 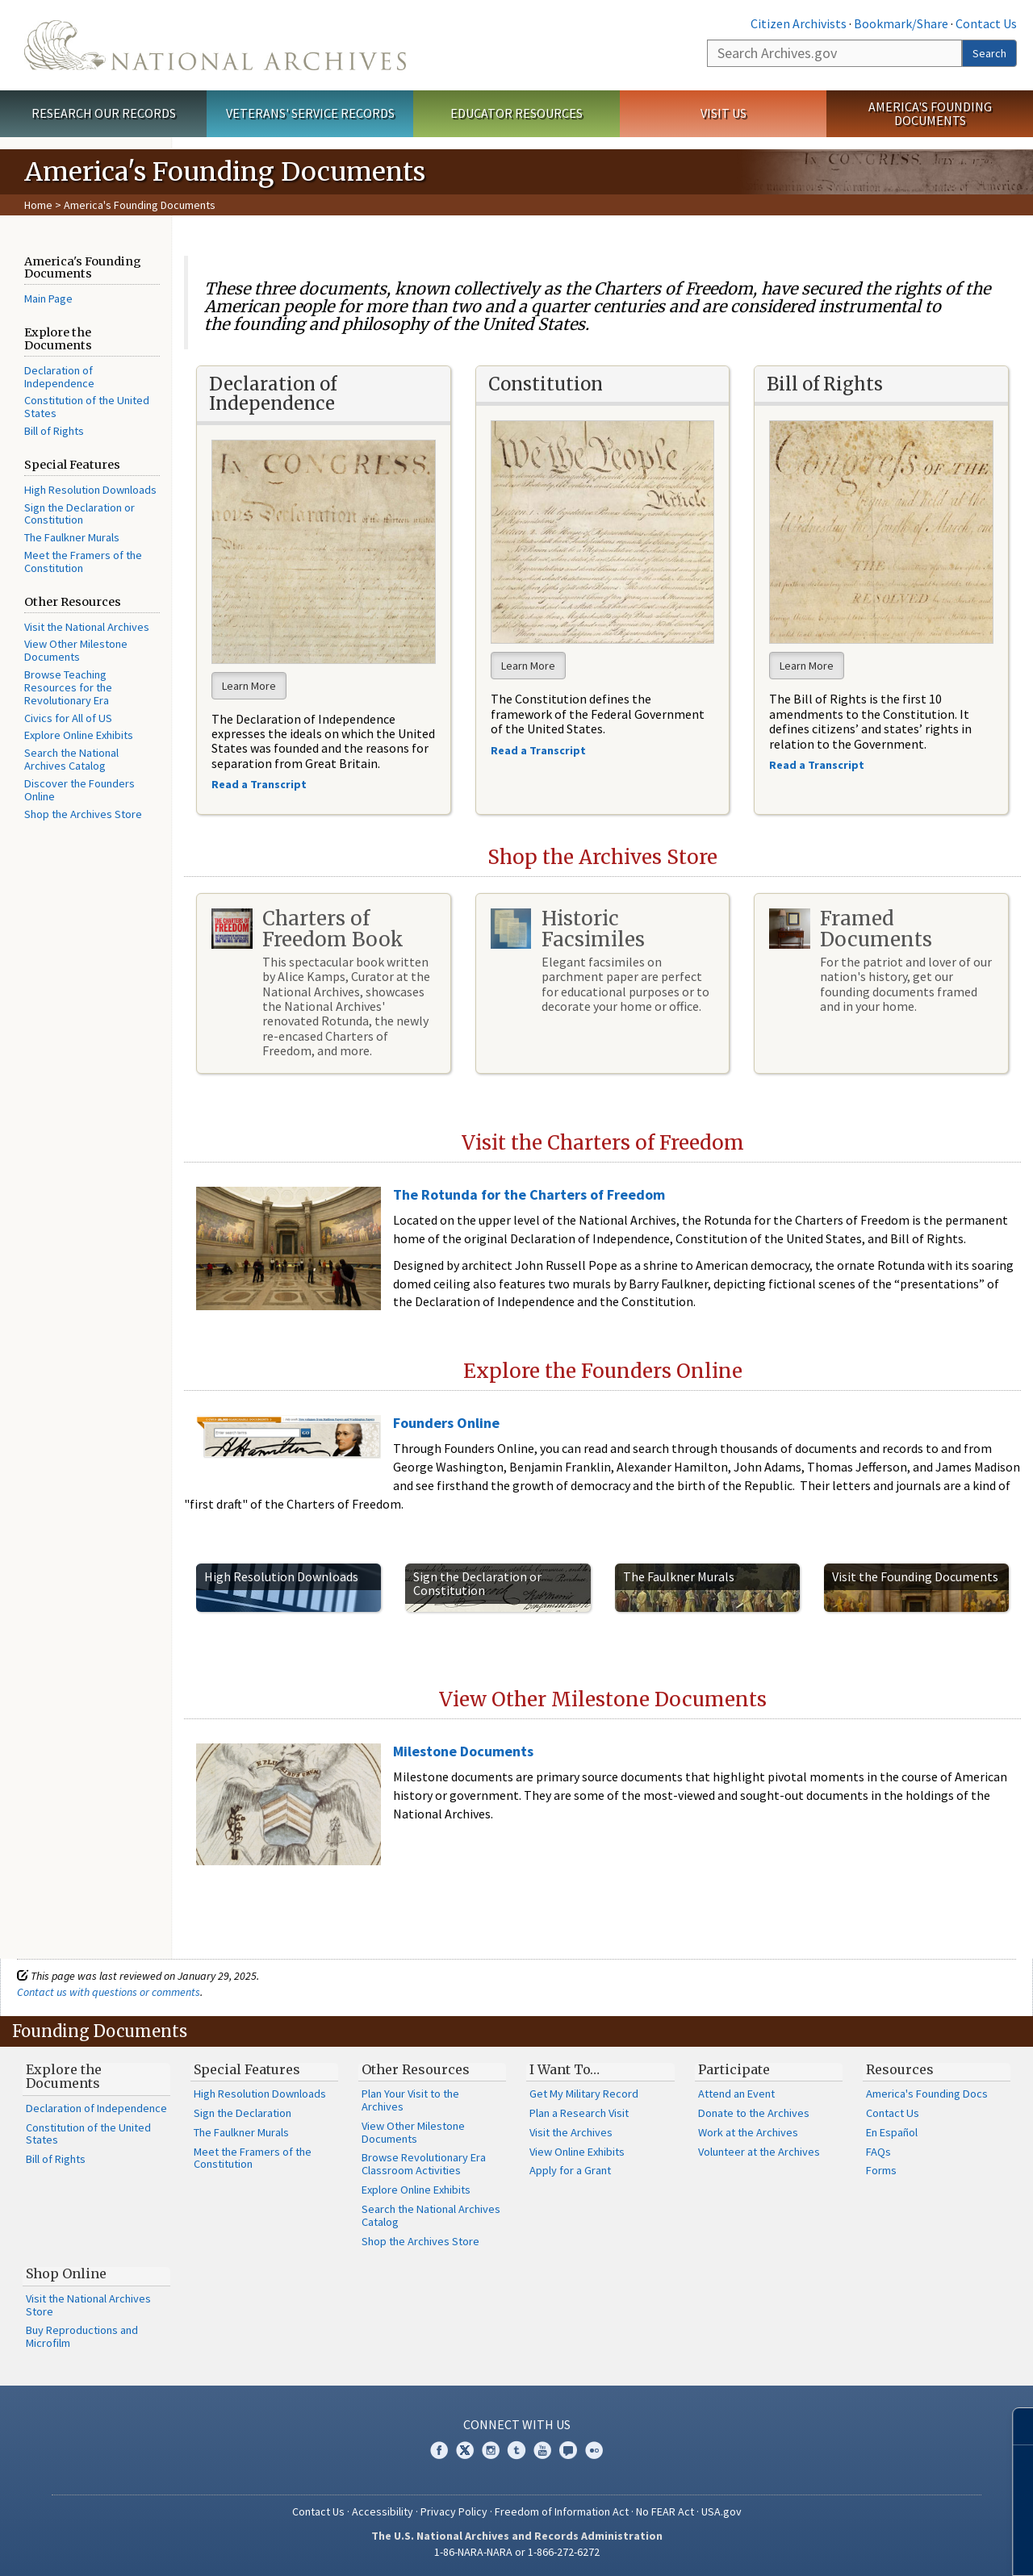 I want to click on Visit Us, so click(x=724, y=113).